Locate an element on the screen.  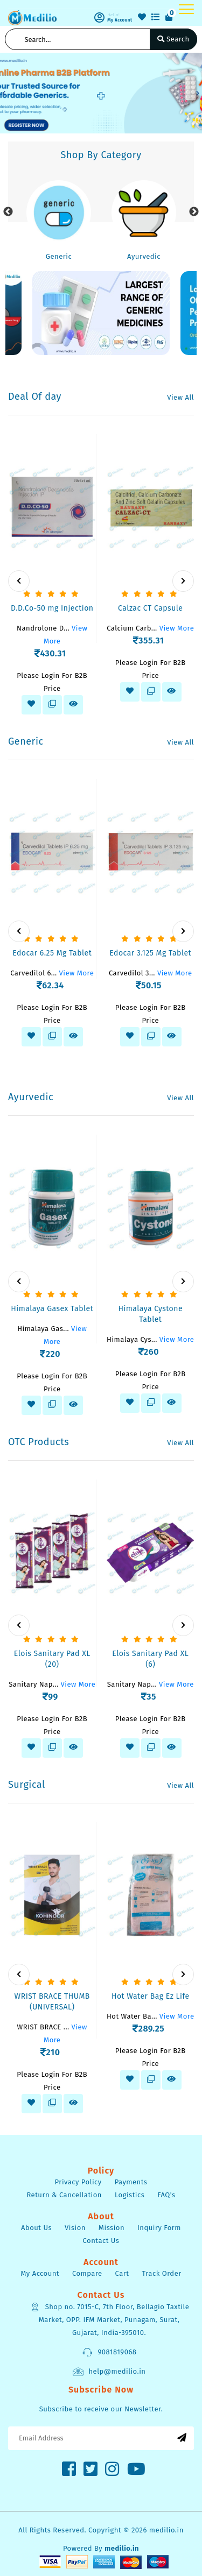
Previous is located at coordinates (8, 212).